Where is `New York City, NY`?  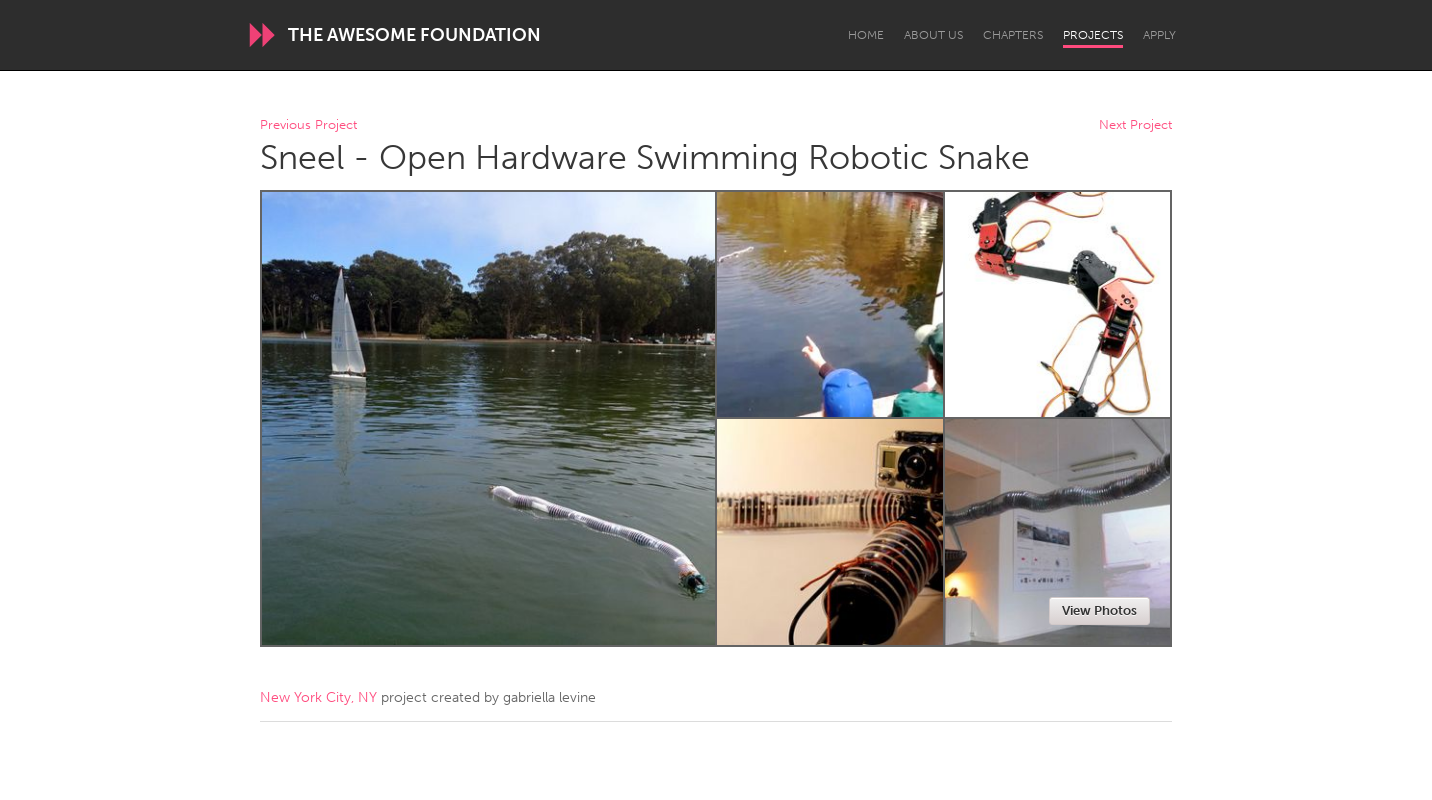
New York City, NY is located at coordinates (318, 697).